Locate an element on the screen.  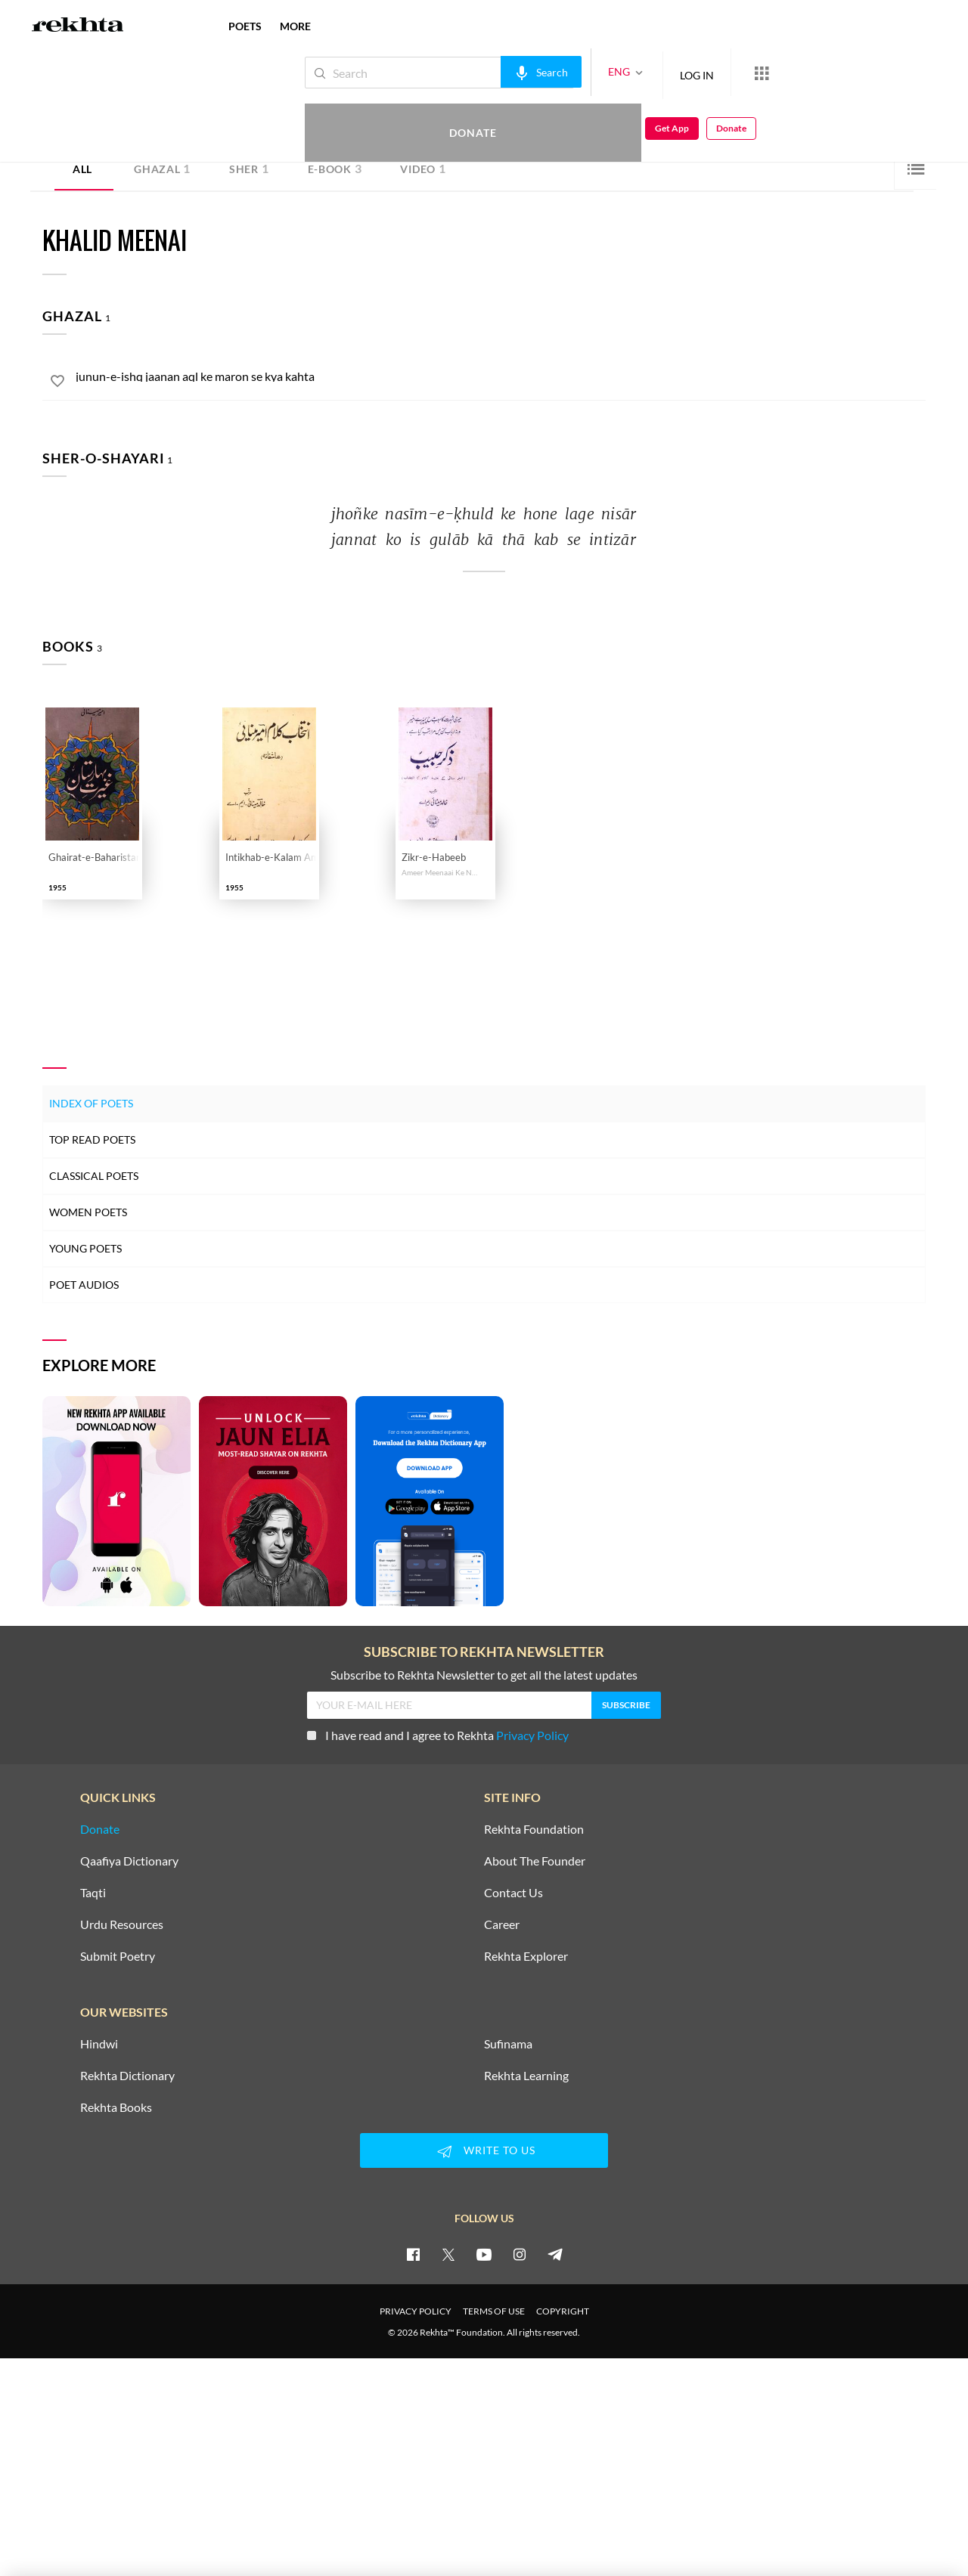
COPYRIGHT is located at coordinates (562, 2311).